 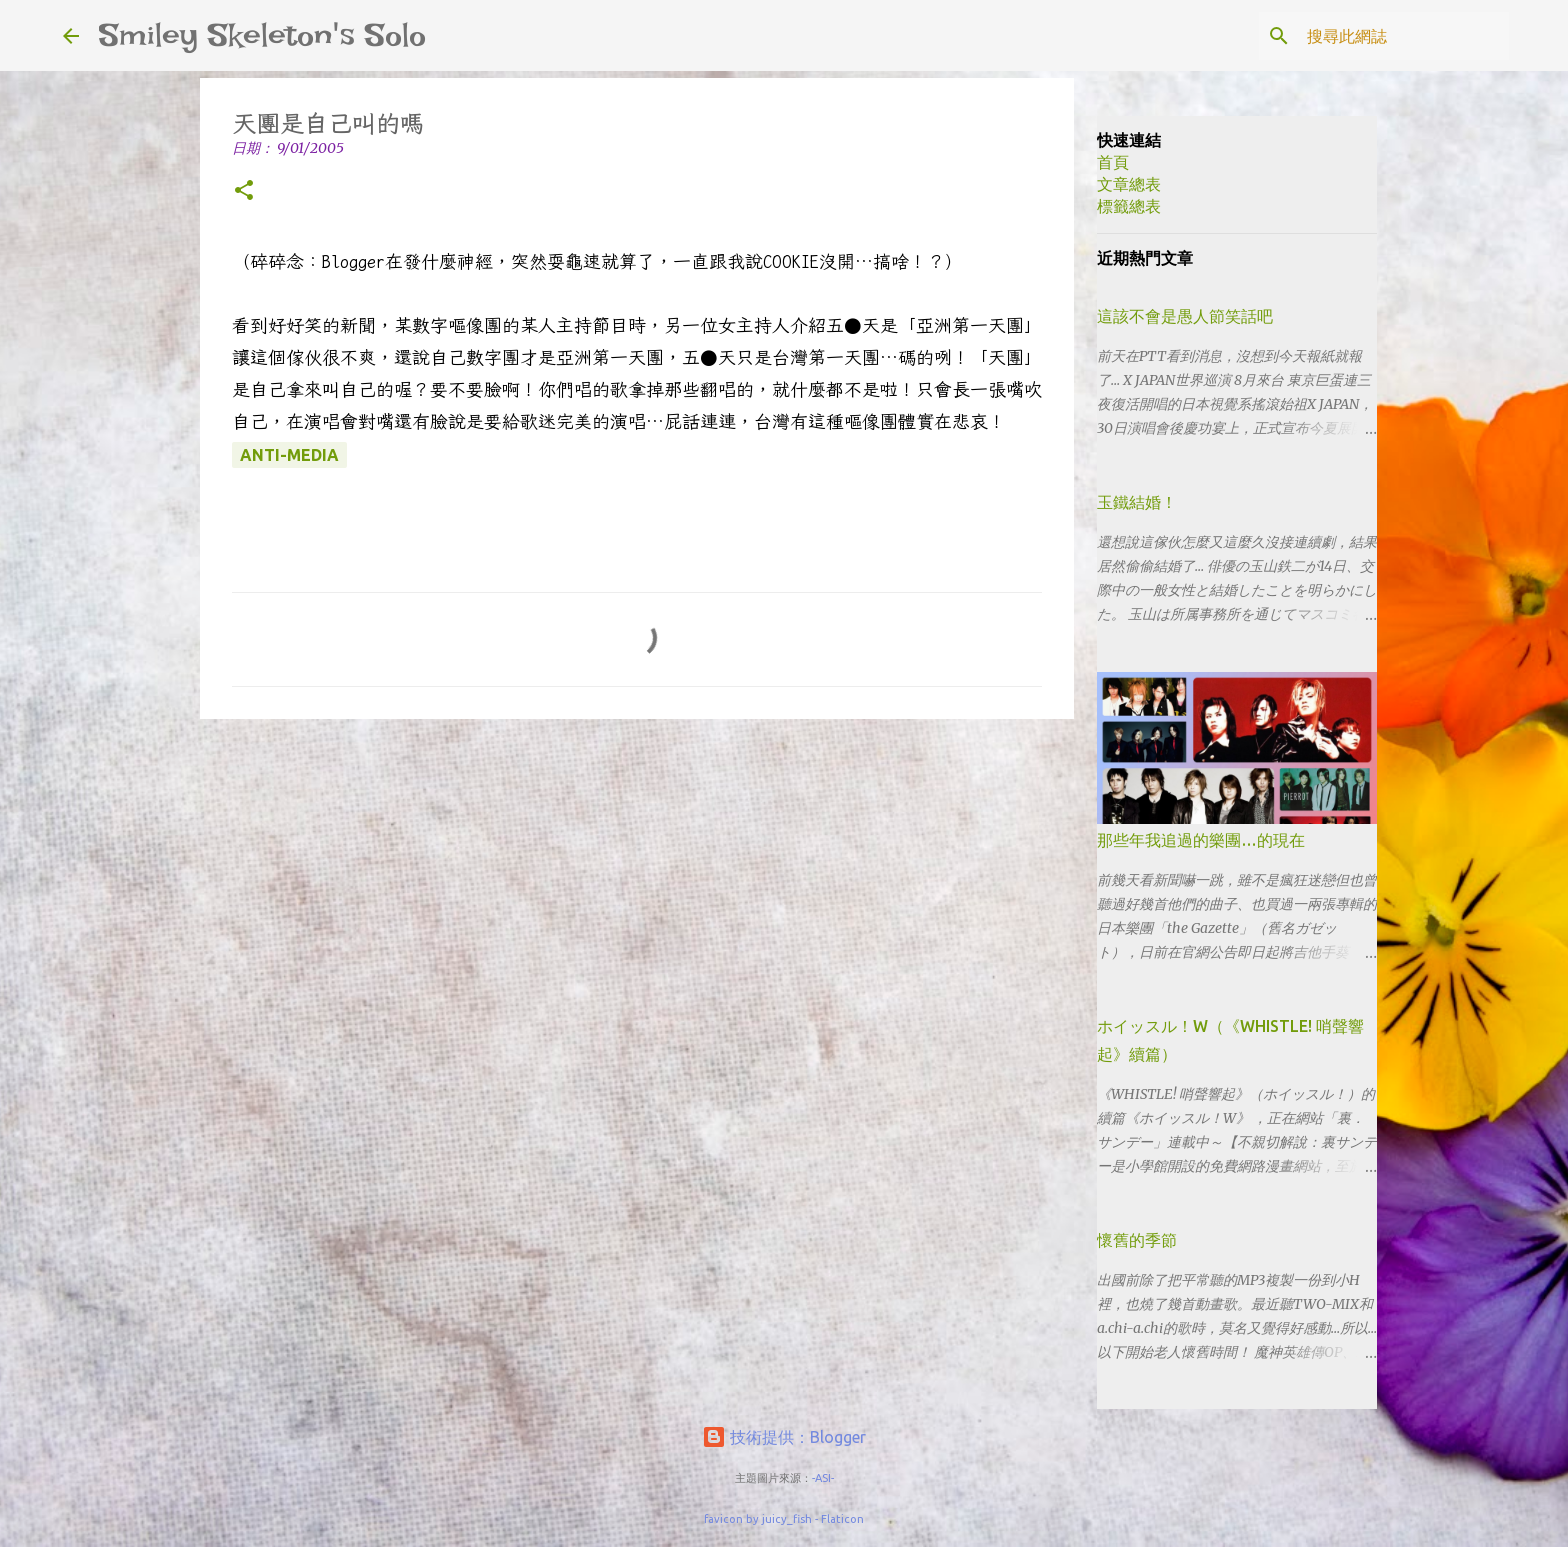 What do you see at coordinates (1137, 1240) in the screenshot?
I see `懷舊的季節` at bounding box center [1137, 1240].